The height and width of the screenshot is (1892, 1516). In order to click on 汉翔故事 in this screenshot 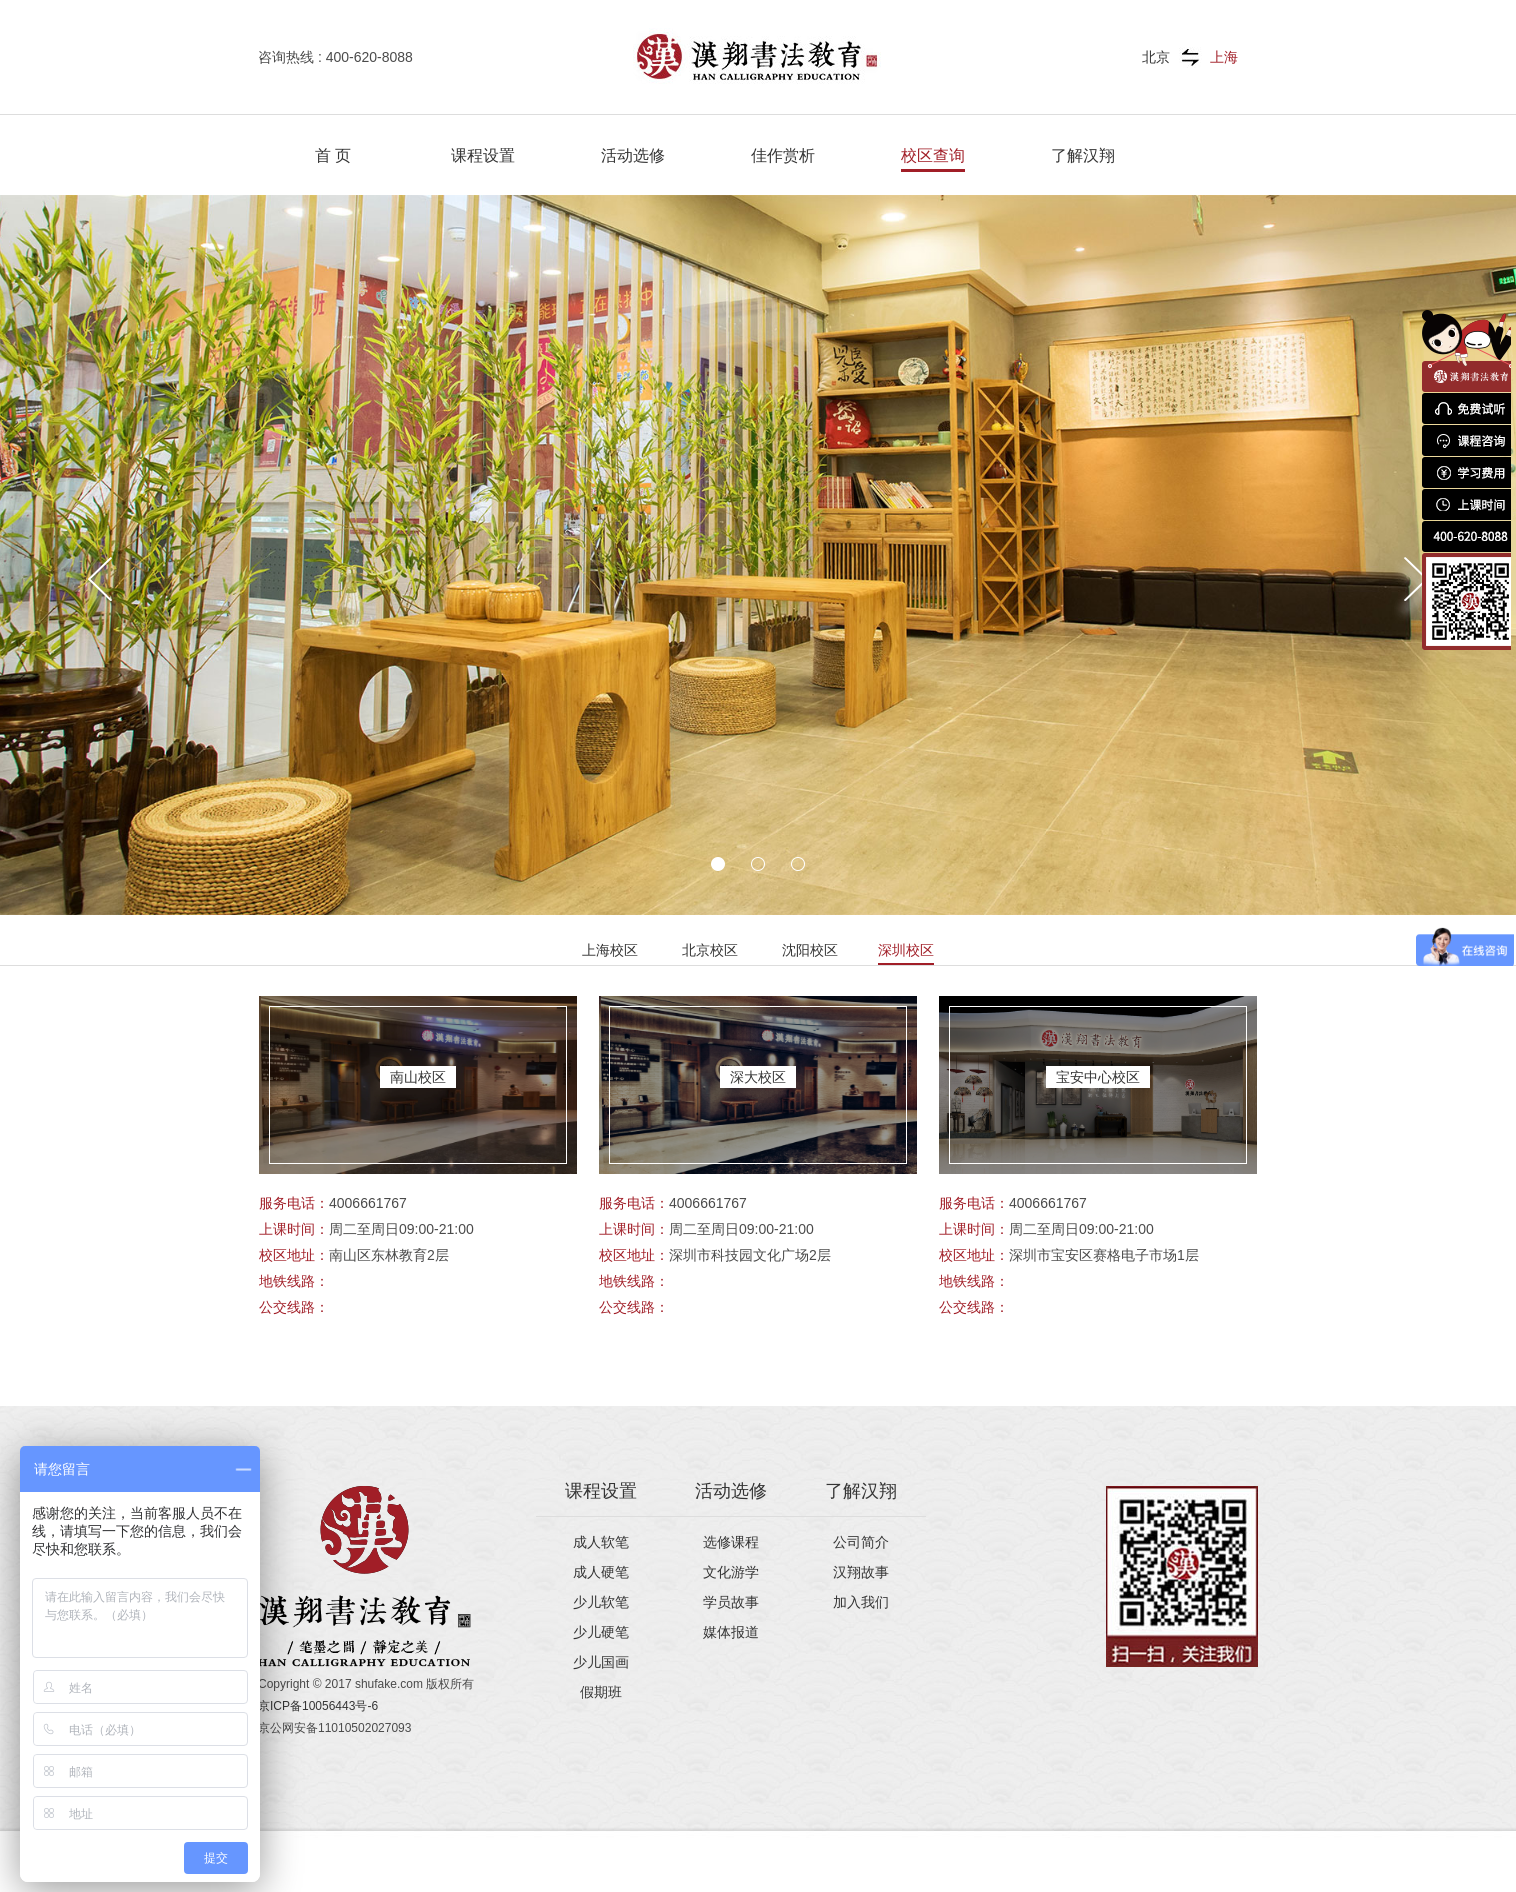, I will do `click(861, 1572)`.